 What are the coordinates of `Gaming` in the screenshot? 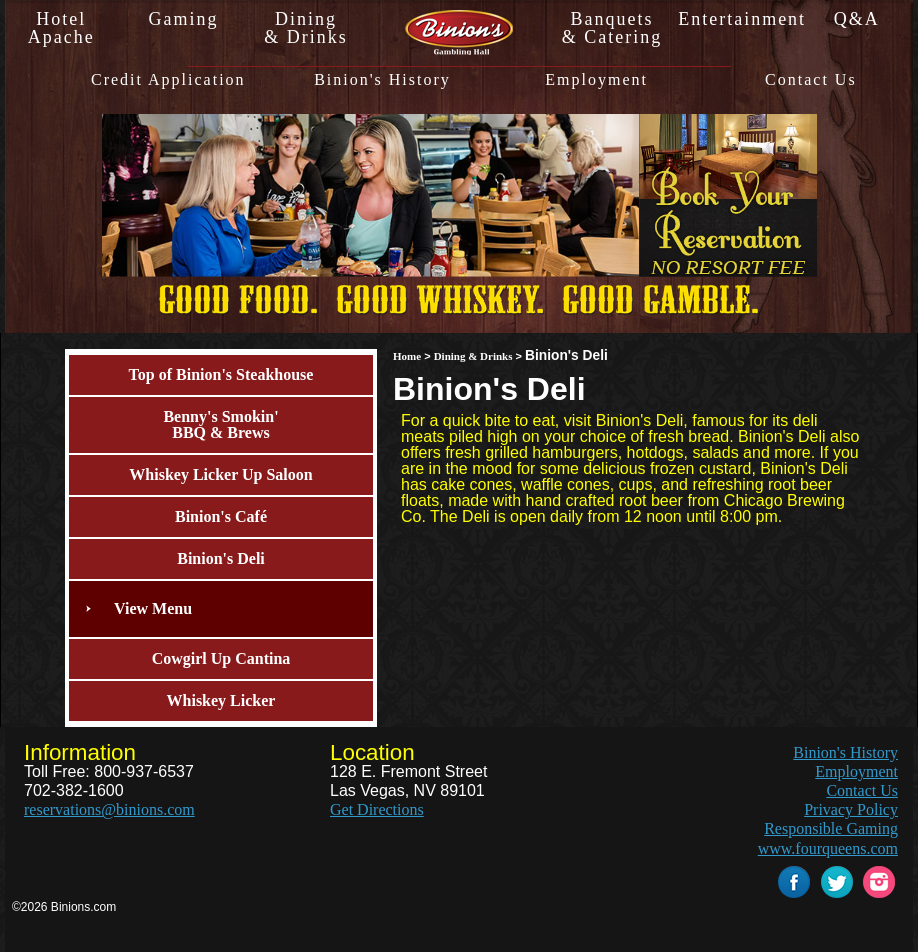 It's located at (184, 19).